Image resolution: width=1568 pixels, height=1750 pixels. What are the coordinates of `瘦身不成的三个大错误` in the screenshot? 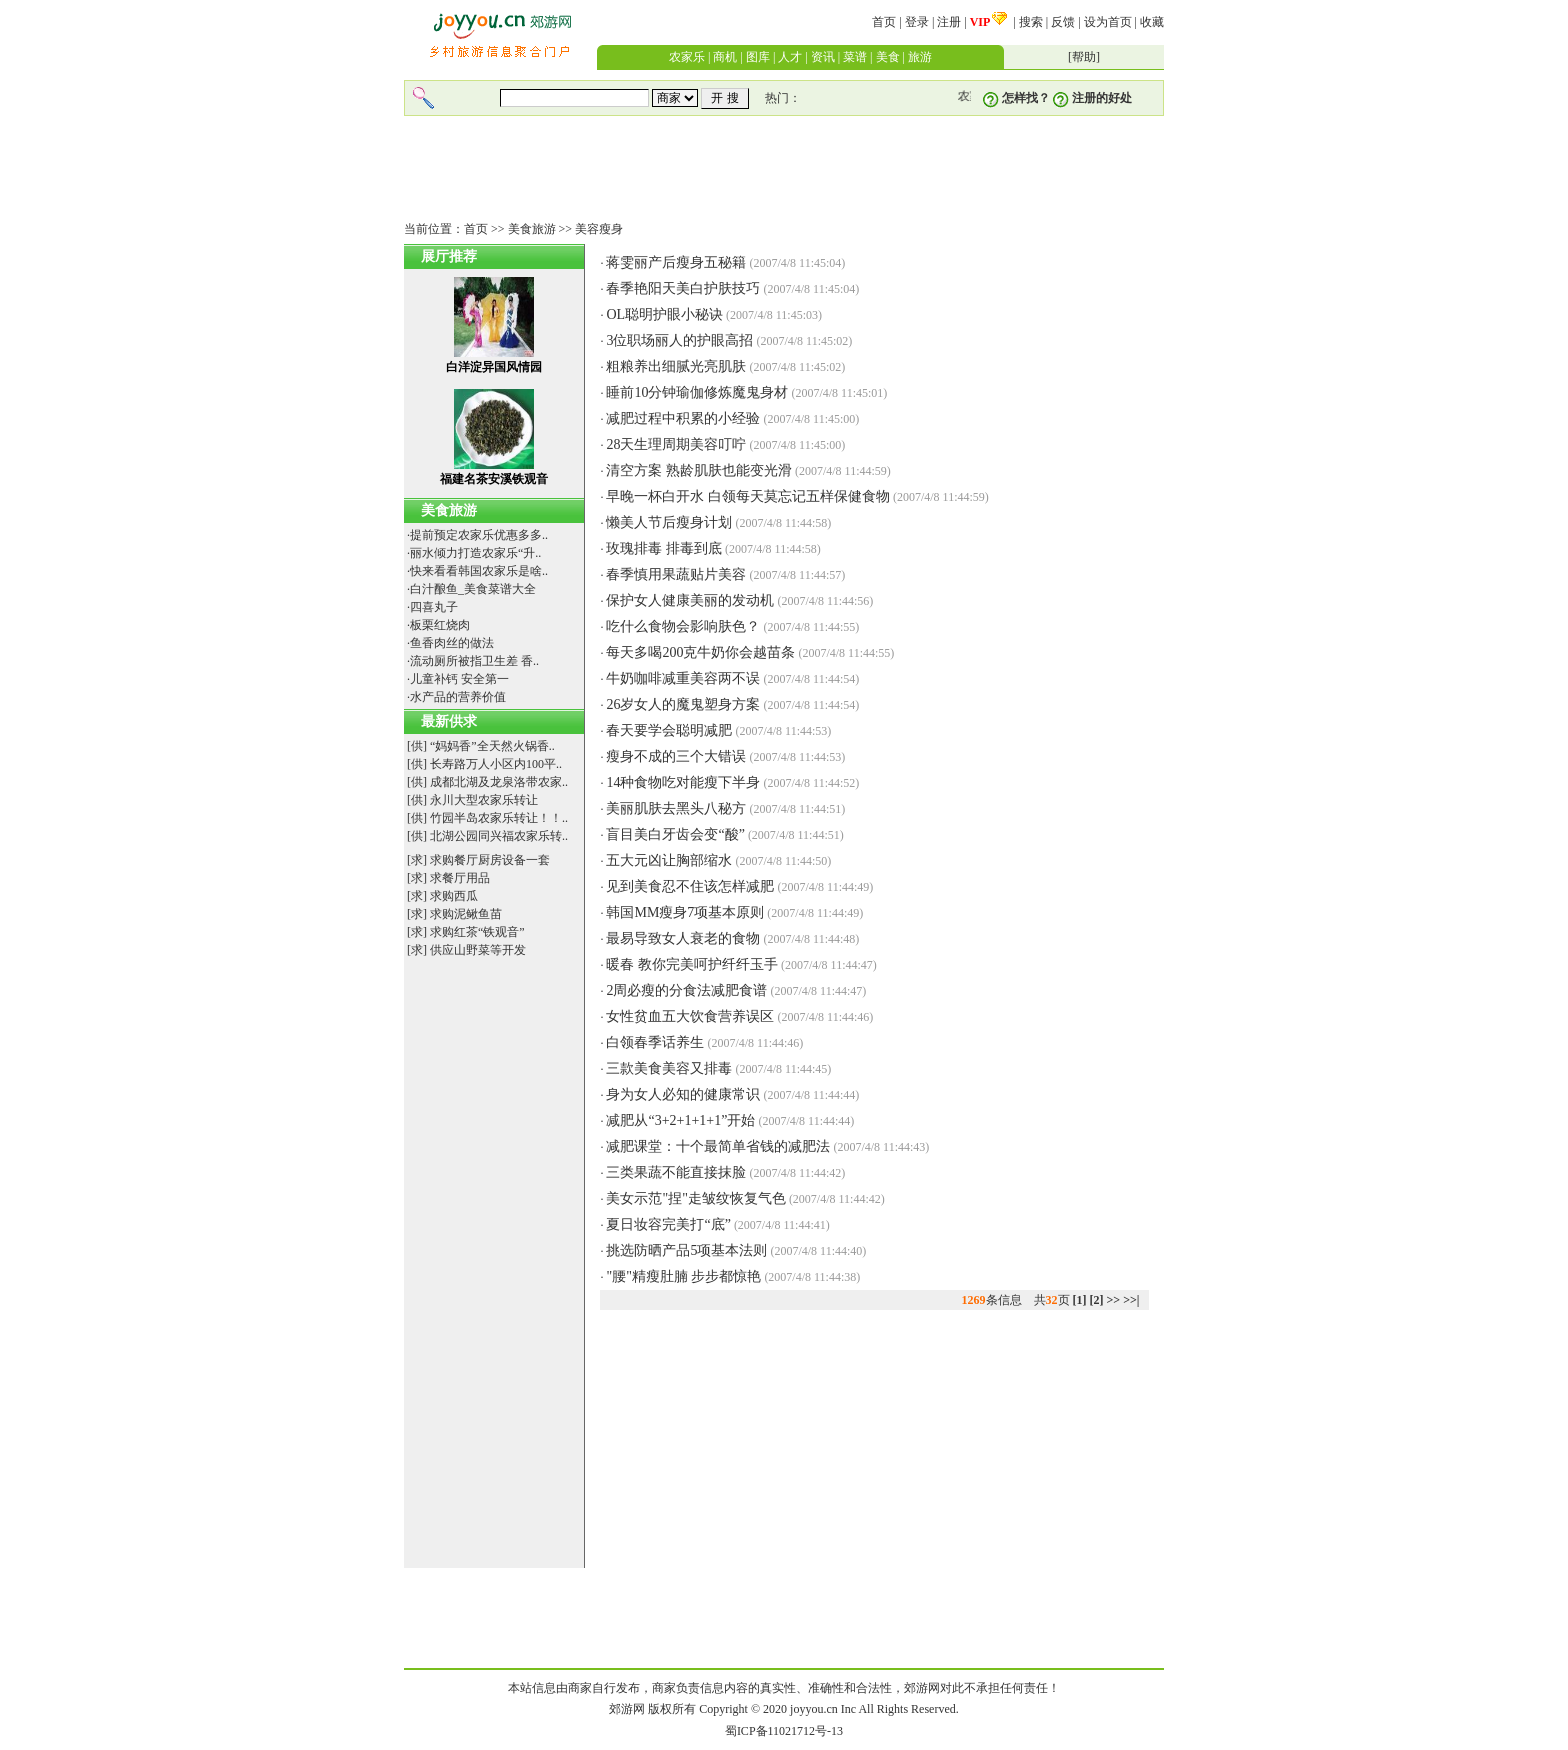 It's located at (676, 756).